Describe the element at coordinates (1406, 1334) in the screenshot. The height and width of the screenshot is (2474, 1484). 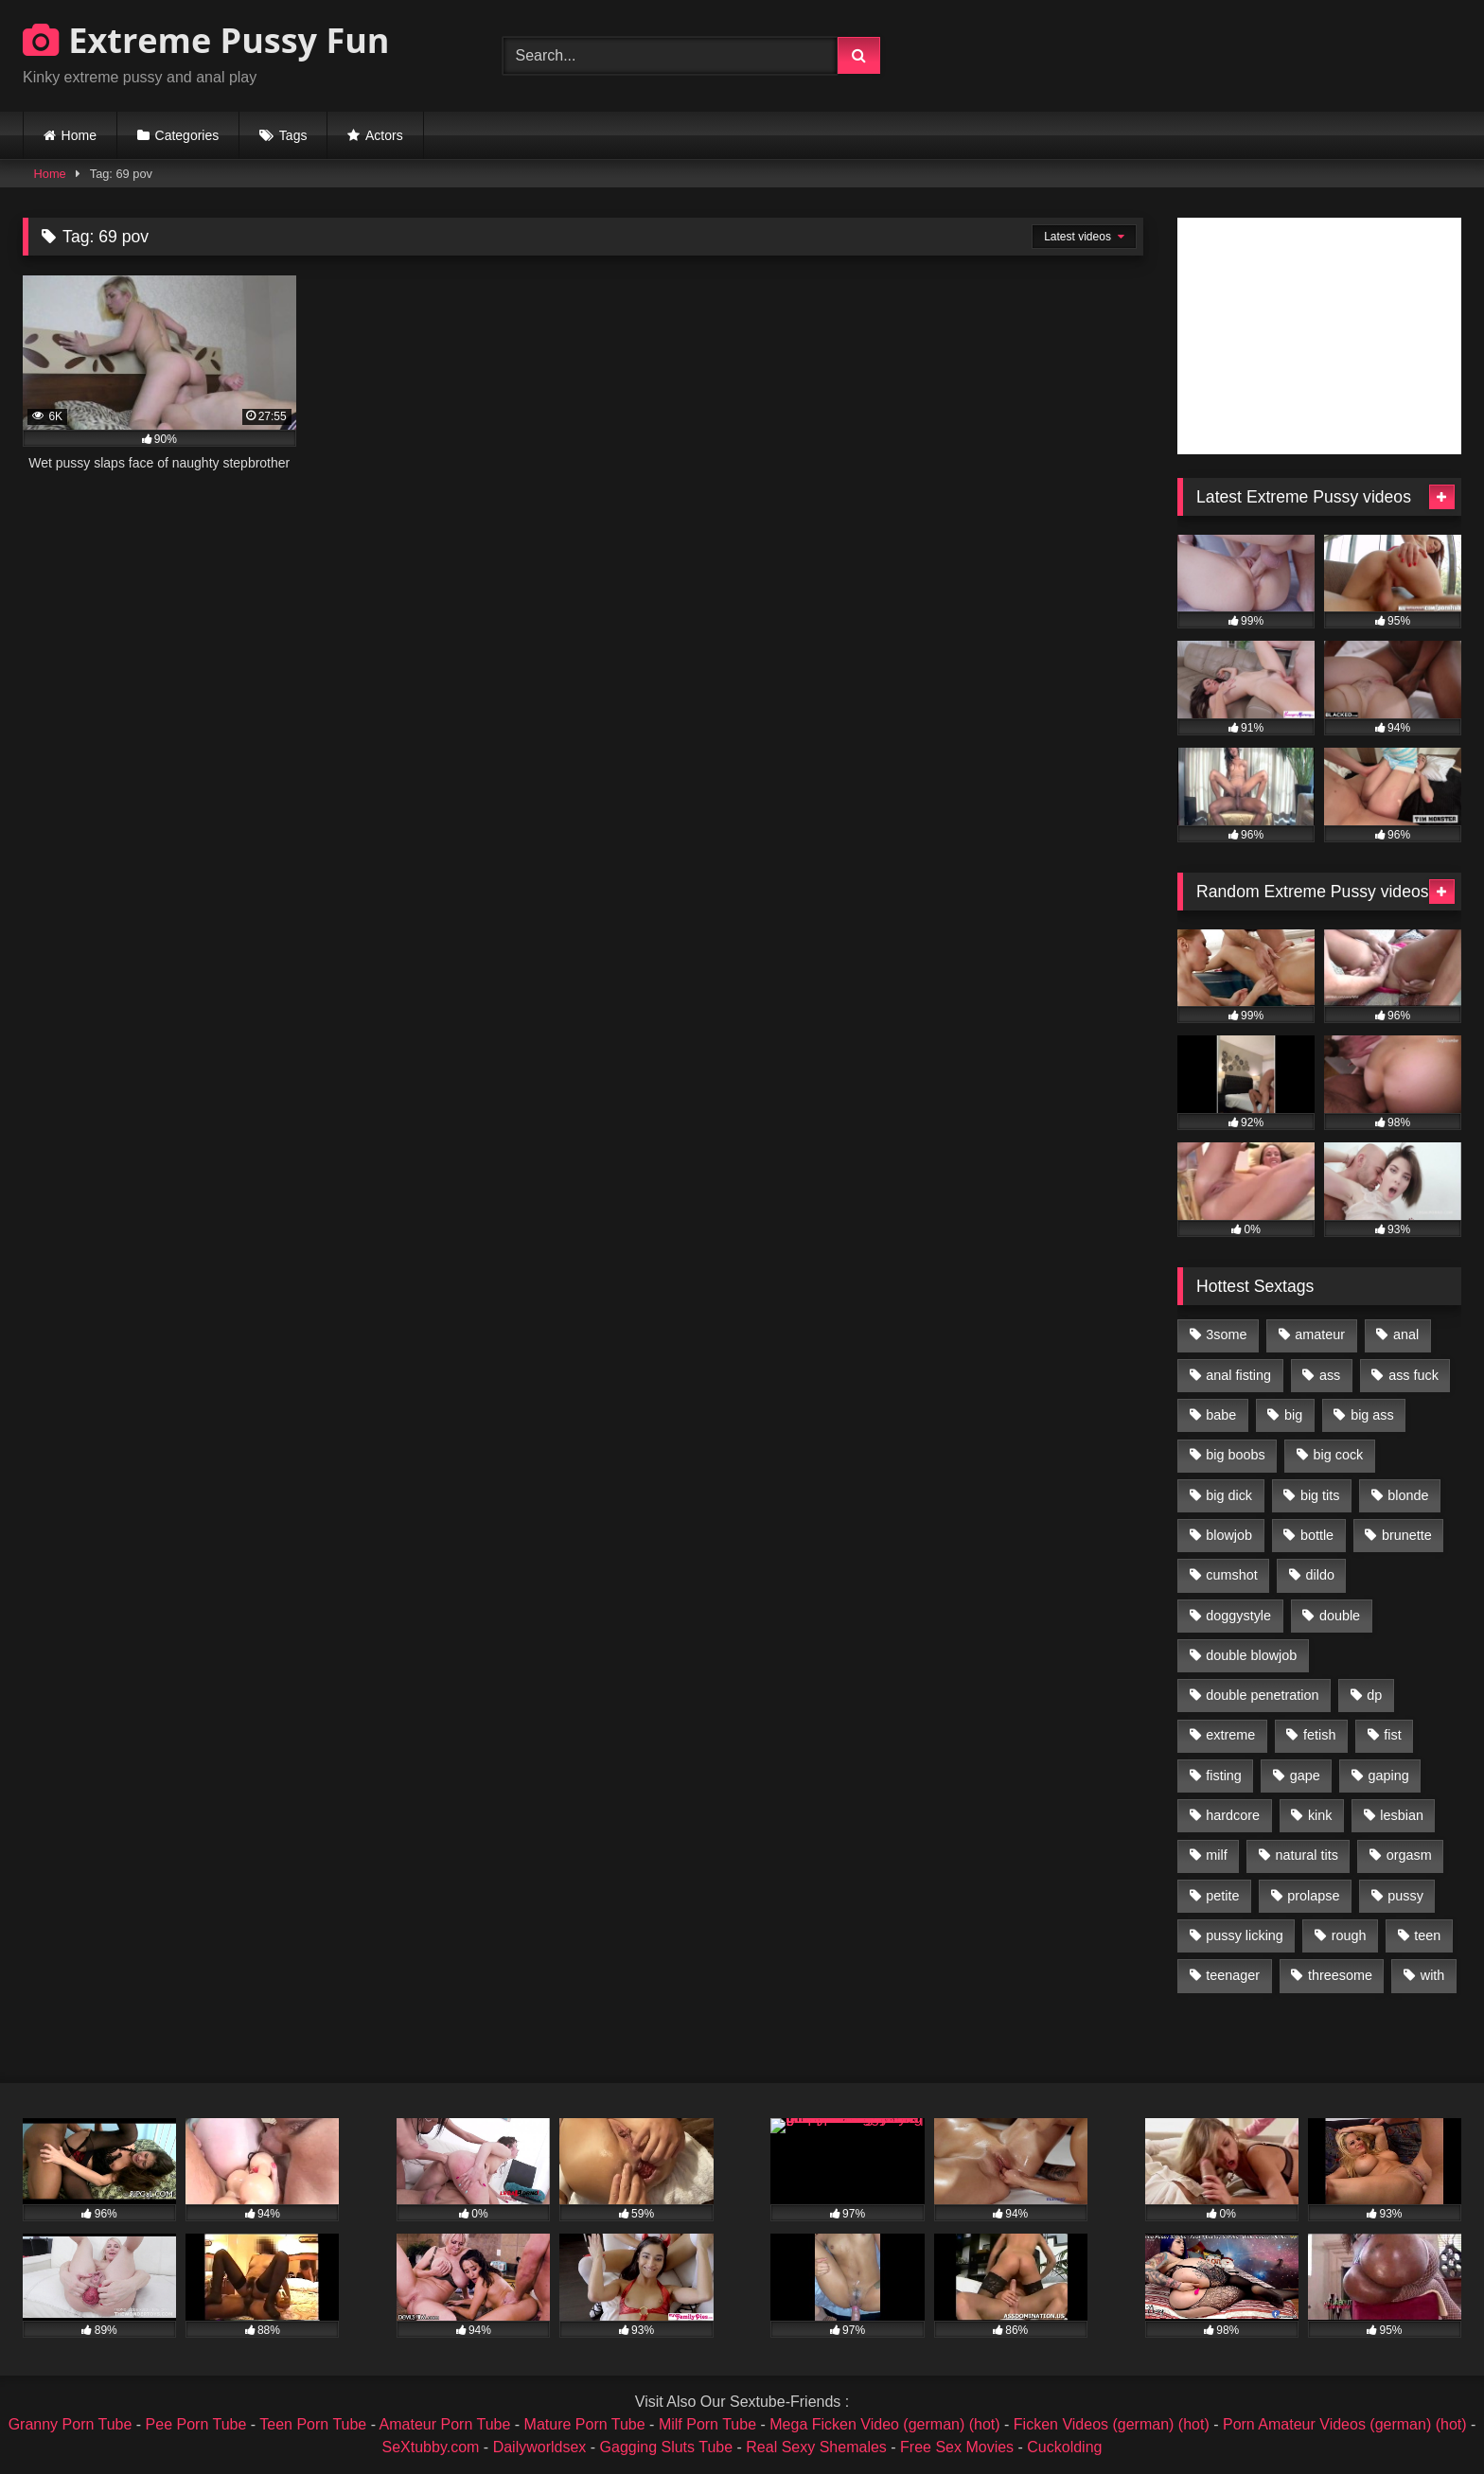
I see `anal [anal (4,848 items)]` at that location.